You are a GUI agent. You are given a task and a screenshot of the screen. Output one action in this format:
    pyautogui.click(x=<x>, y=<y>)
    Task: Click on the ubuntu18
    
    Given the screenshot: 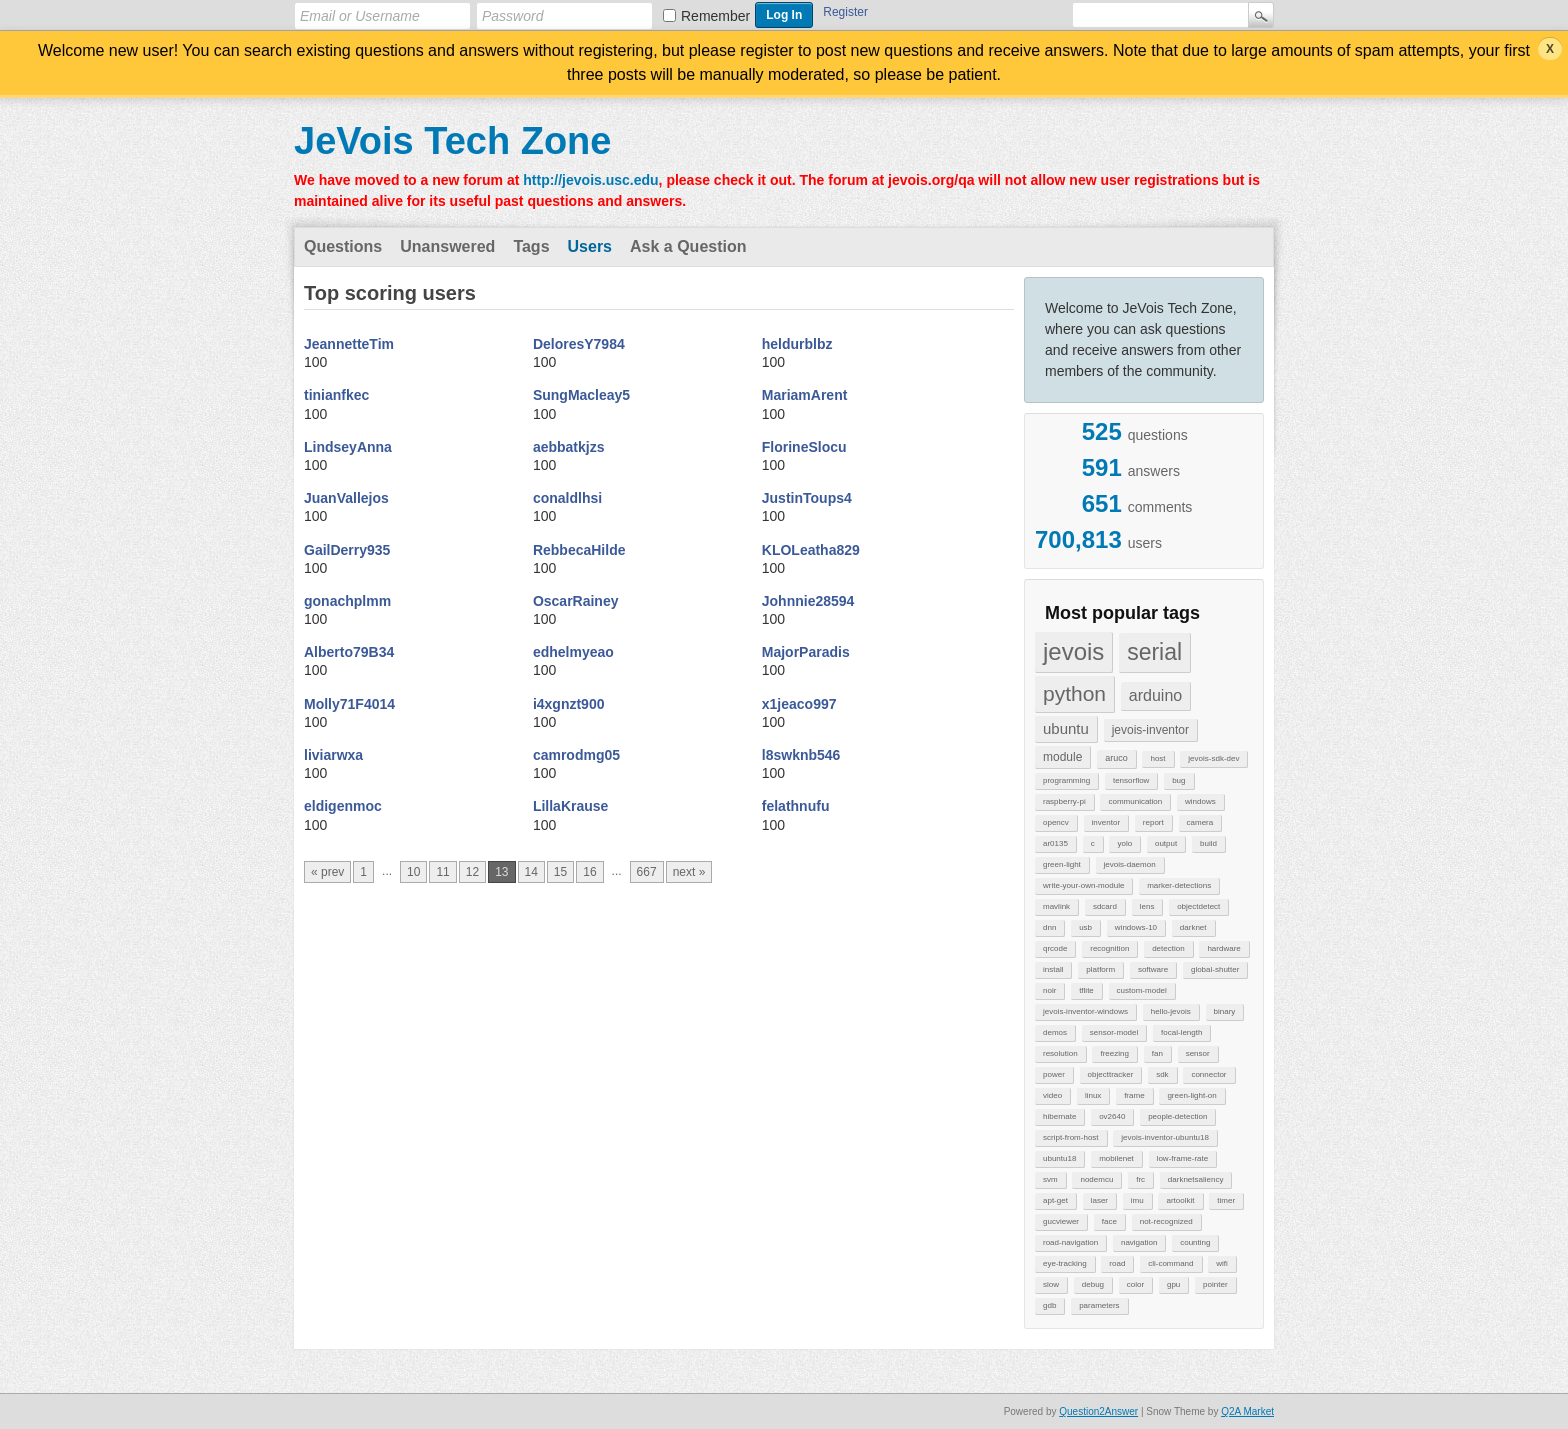 What is the action you would take?
    pyautogui.click(x=1059, y=1158)
    